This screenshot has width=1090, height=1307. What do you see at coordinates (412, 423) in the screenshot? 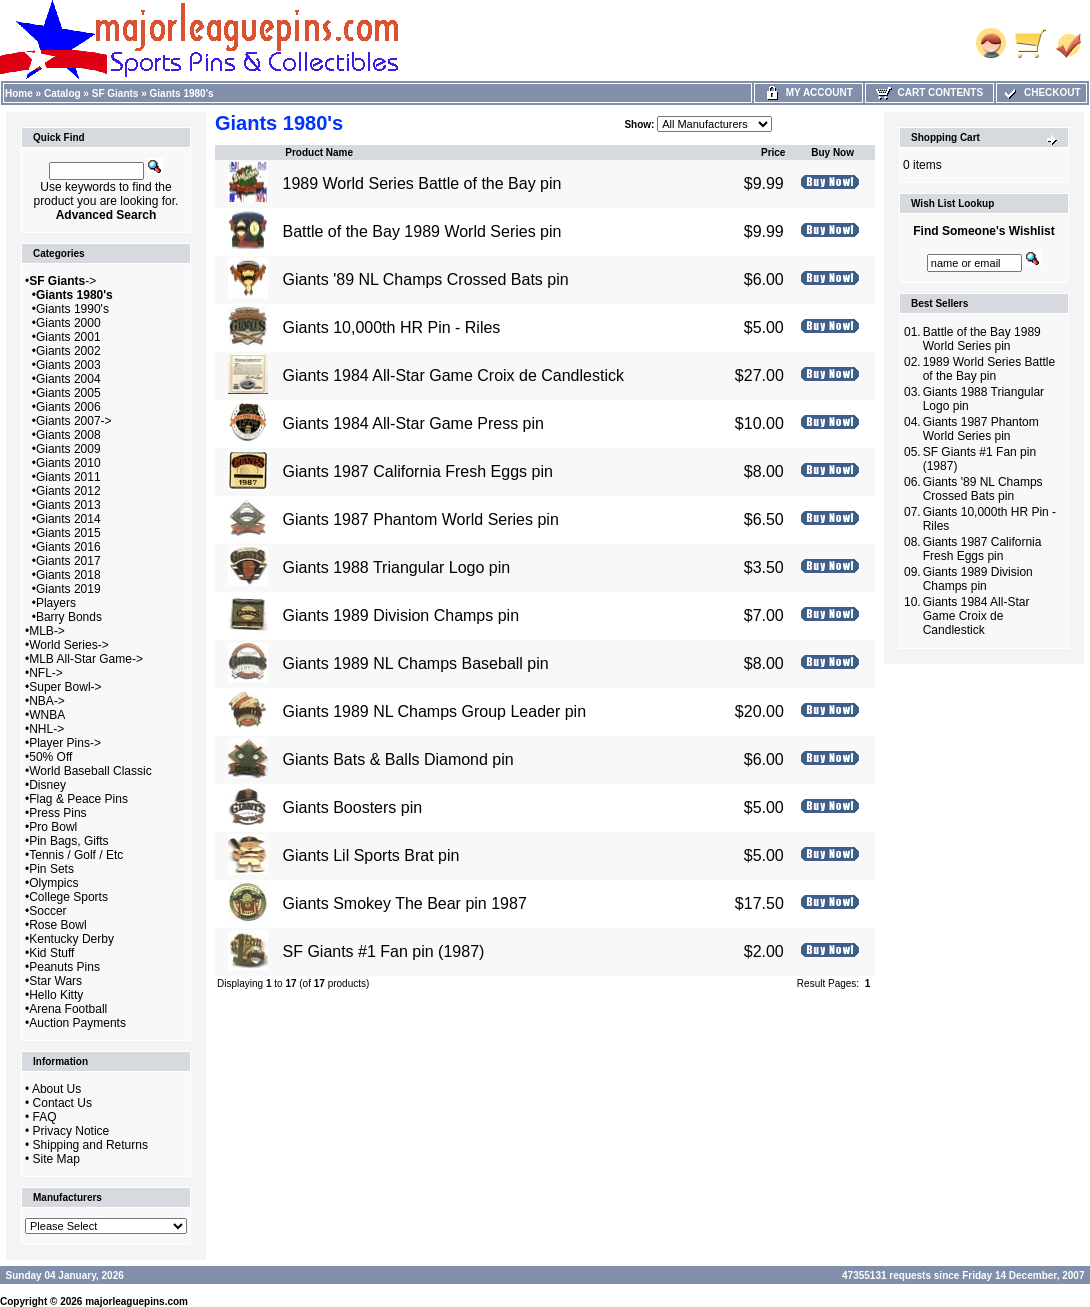
I see `Giants 1984 All-Star Game Press pin` at bounding box center [412, 423].